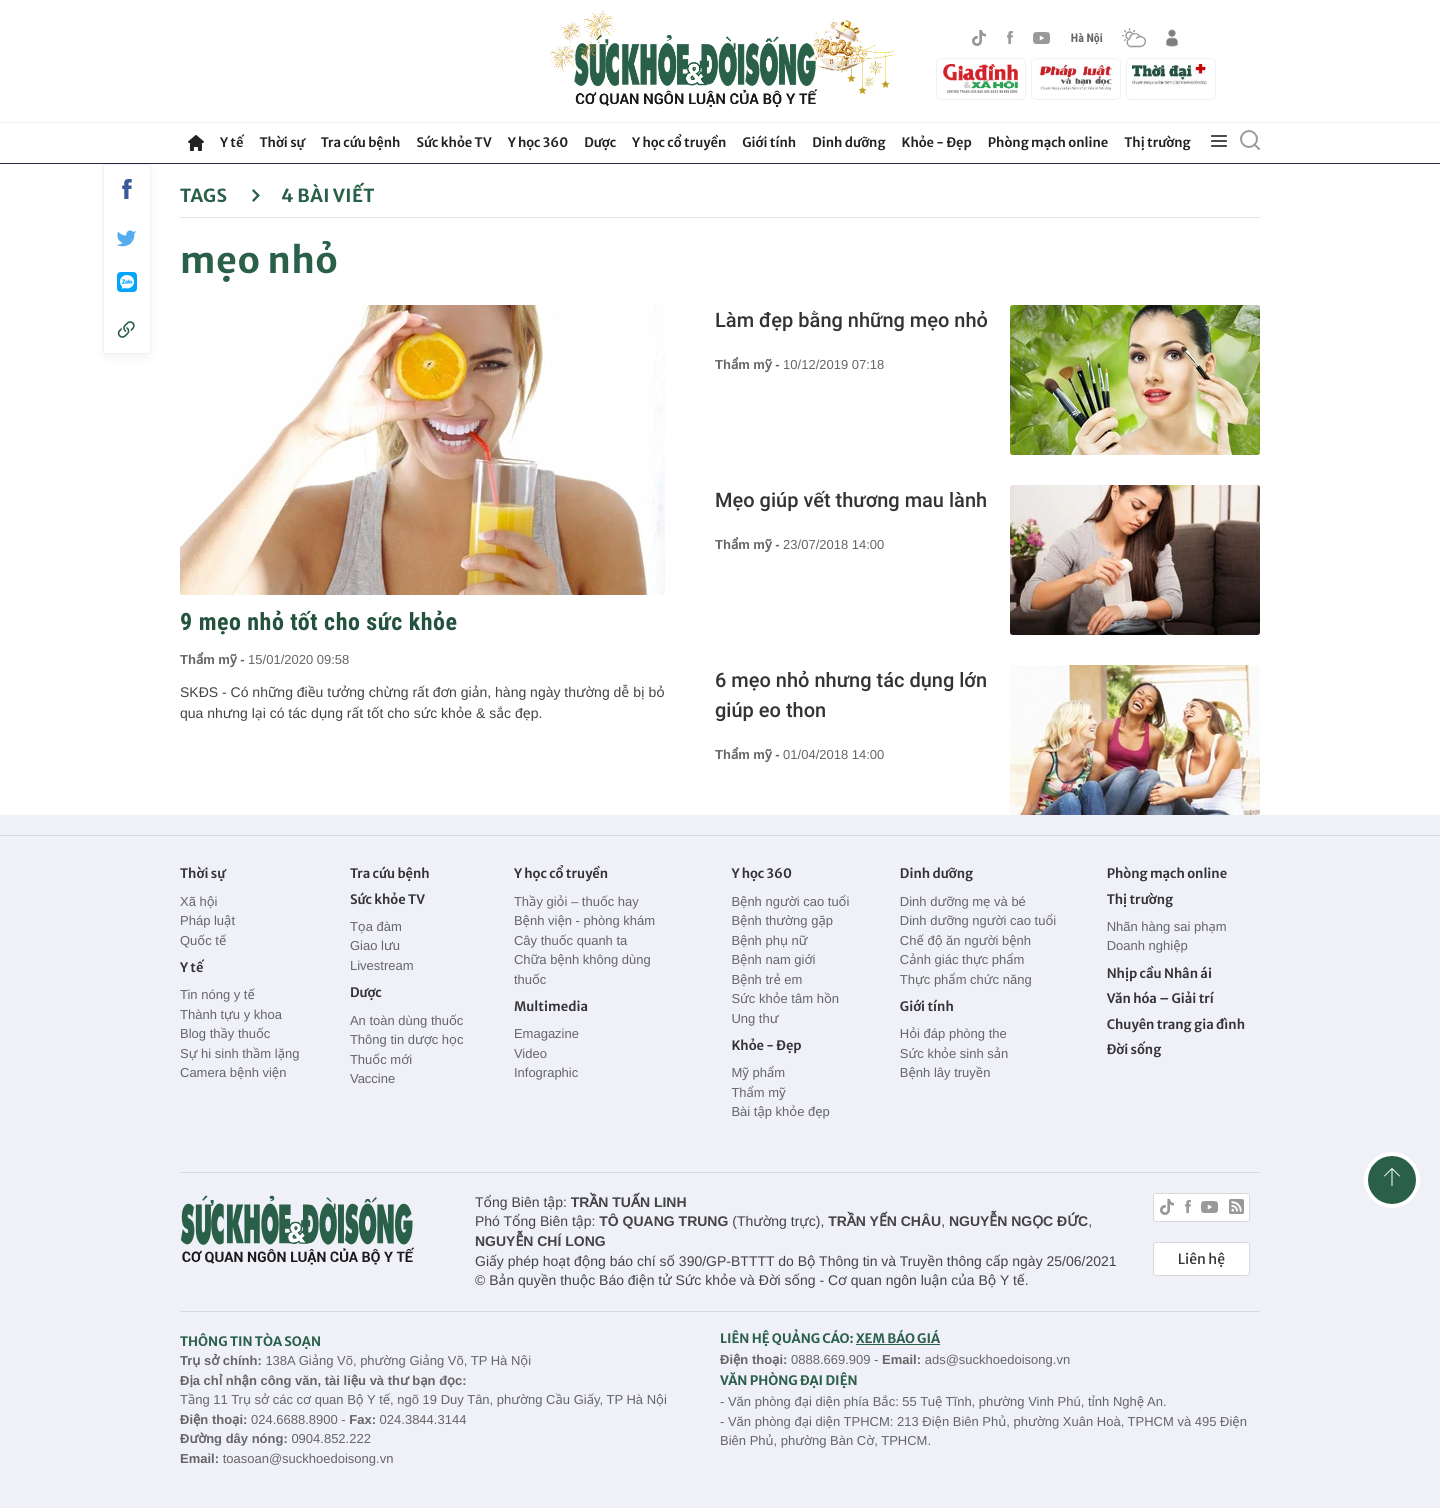 Image resolution: width=1440 pixels, height=1508 pixels. I want to click on Làm đẹp bằng những mẹo nhỏ, so click(851, 320).